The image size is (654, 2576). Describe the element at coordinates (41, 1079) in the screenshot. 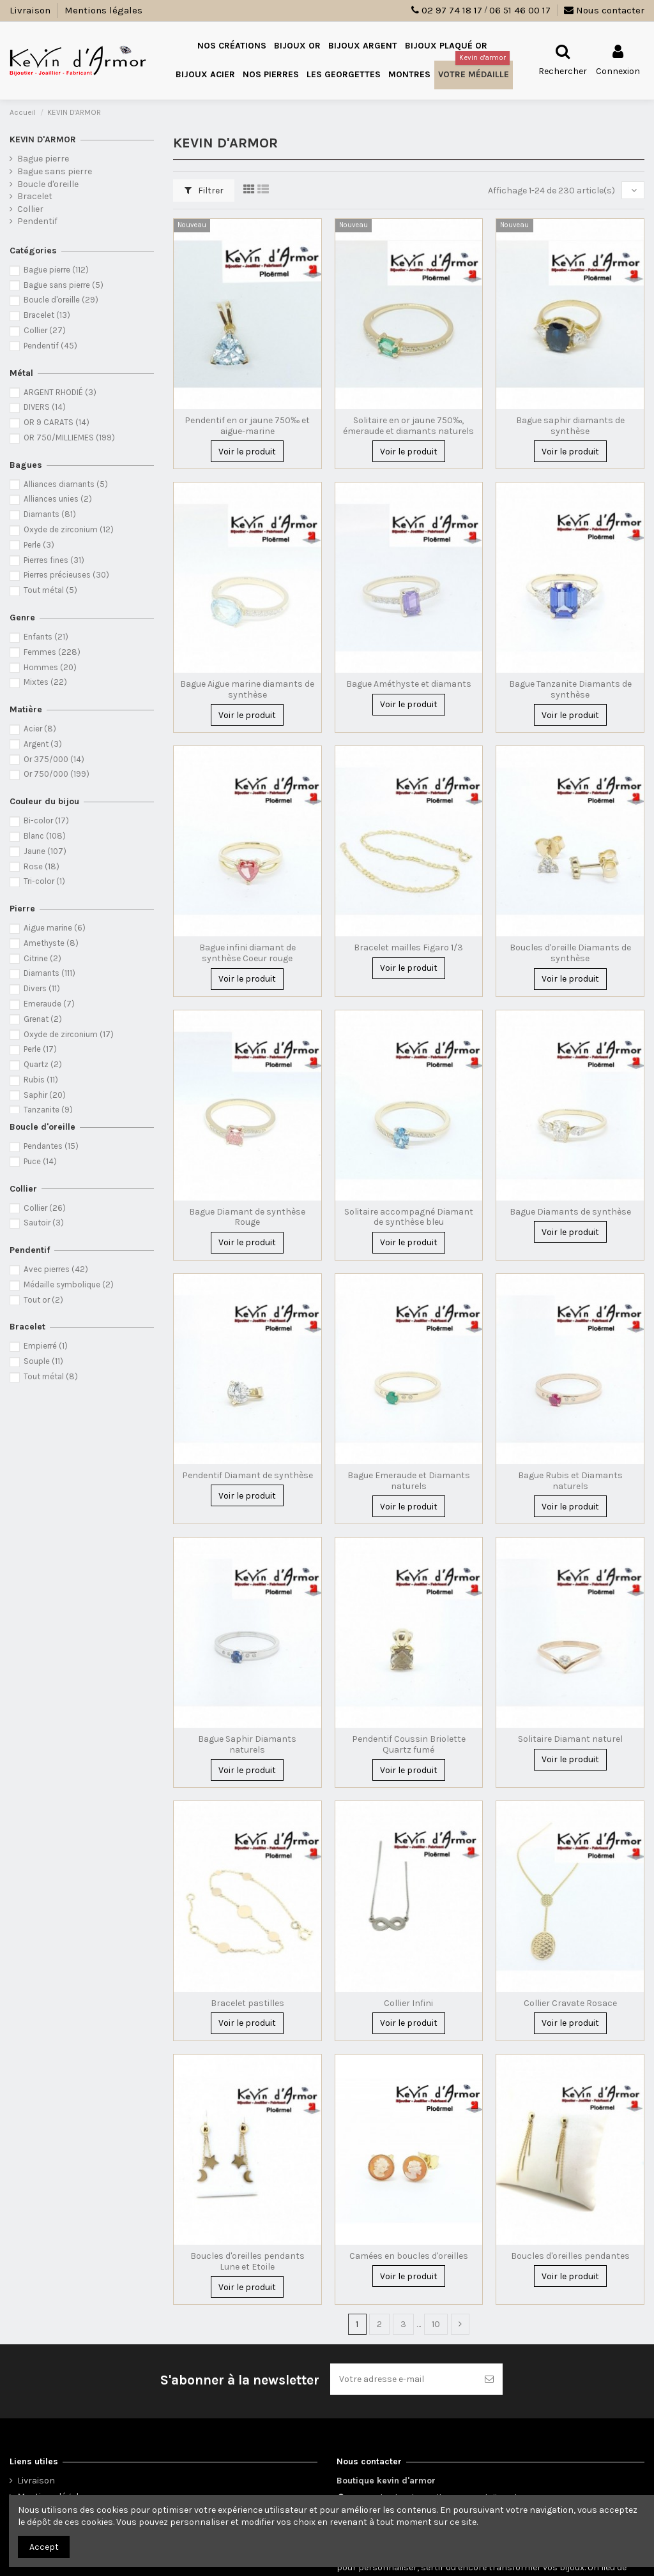

I see `Rubis` at that location.